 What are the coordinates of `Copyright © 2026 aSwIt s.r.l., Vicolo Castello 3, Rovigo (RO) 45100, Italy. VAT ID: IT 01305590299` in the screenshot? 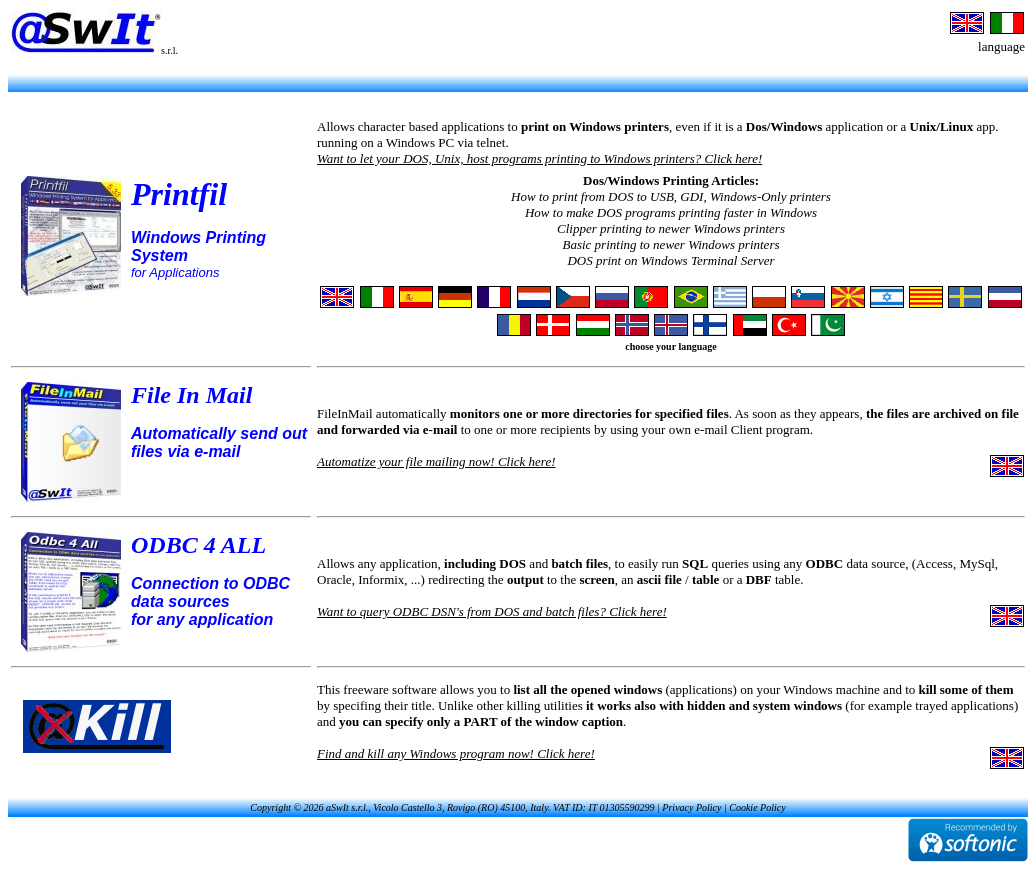 It's located at (452, 807).